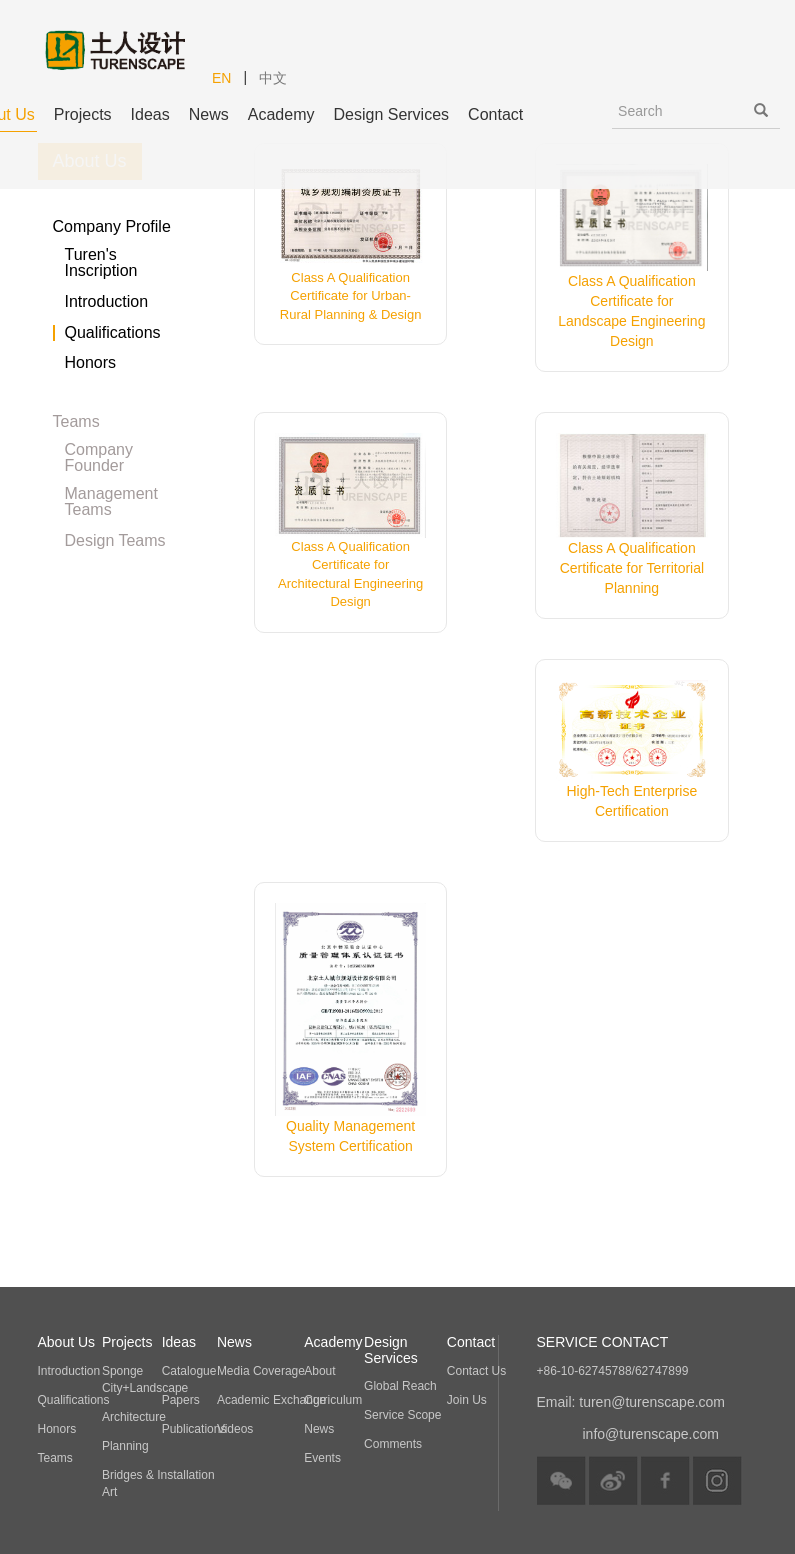 This screenshot has height=1554, width=795. Describe the element at coordinates (113, 333) in the screenshot. I see `Qualifications` at that location.